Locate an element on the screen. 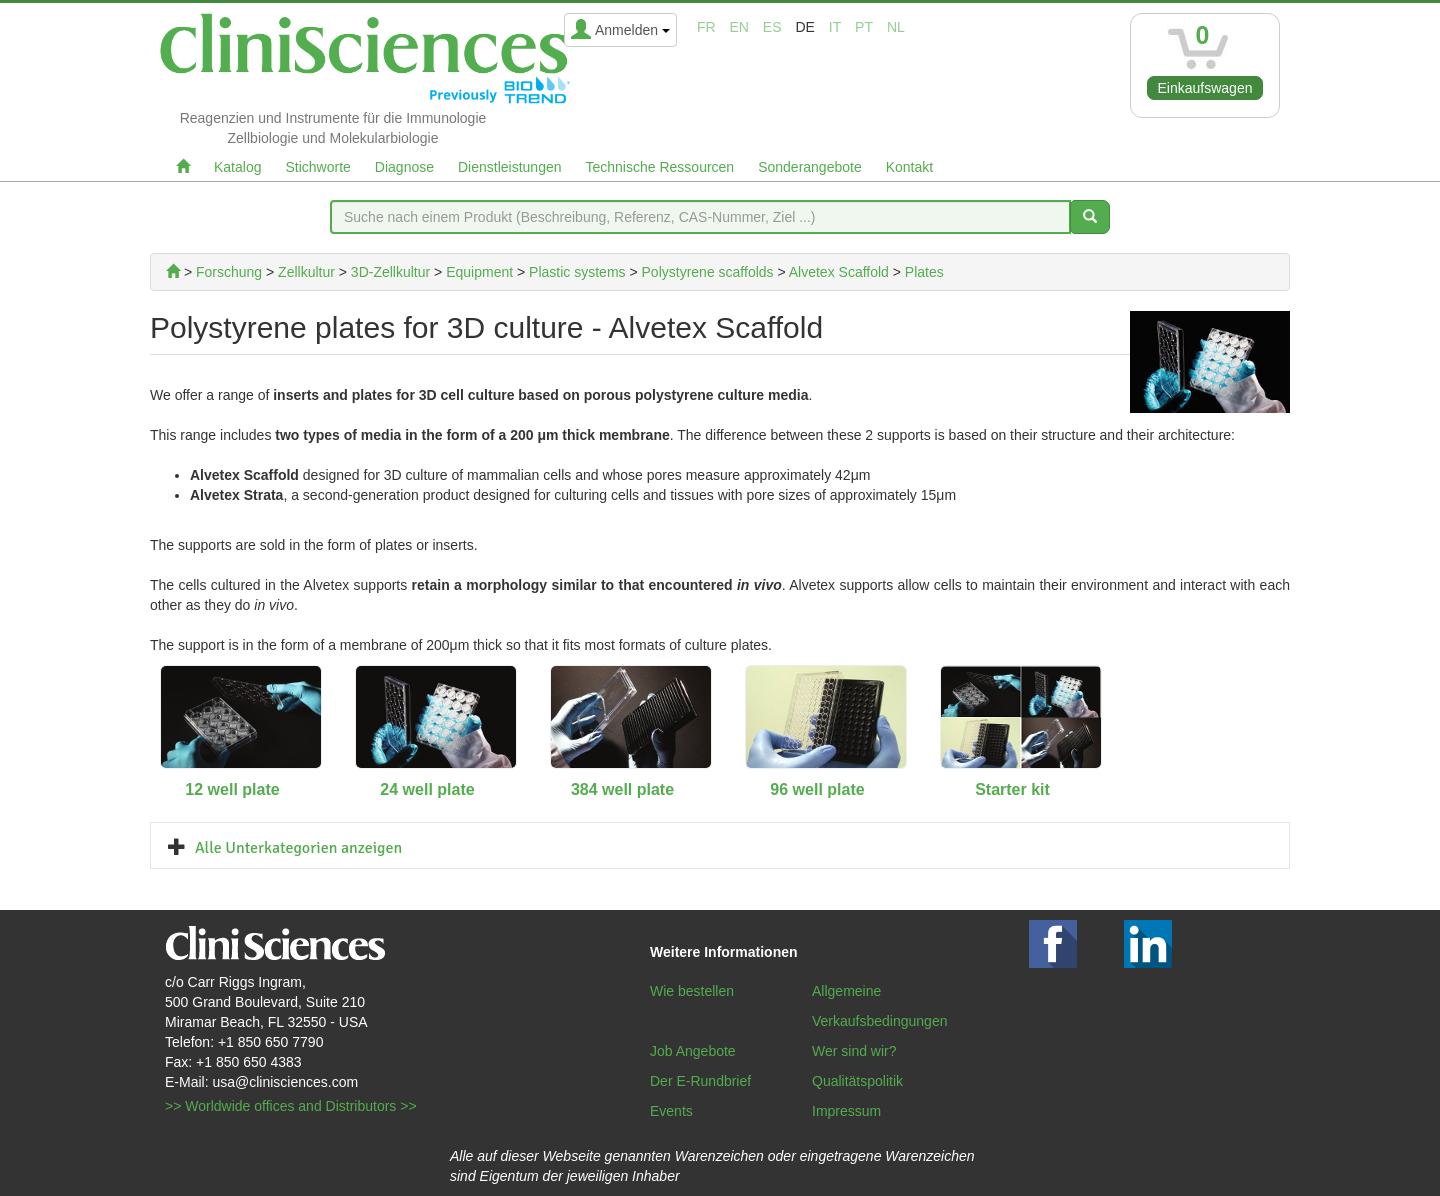  Qualitätspolitik is located at coordinates (857, 1081).